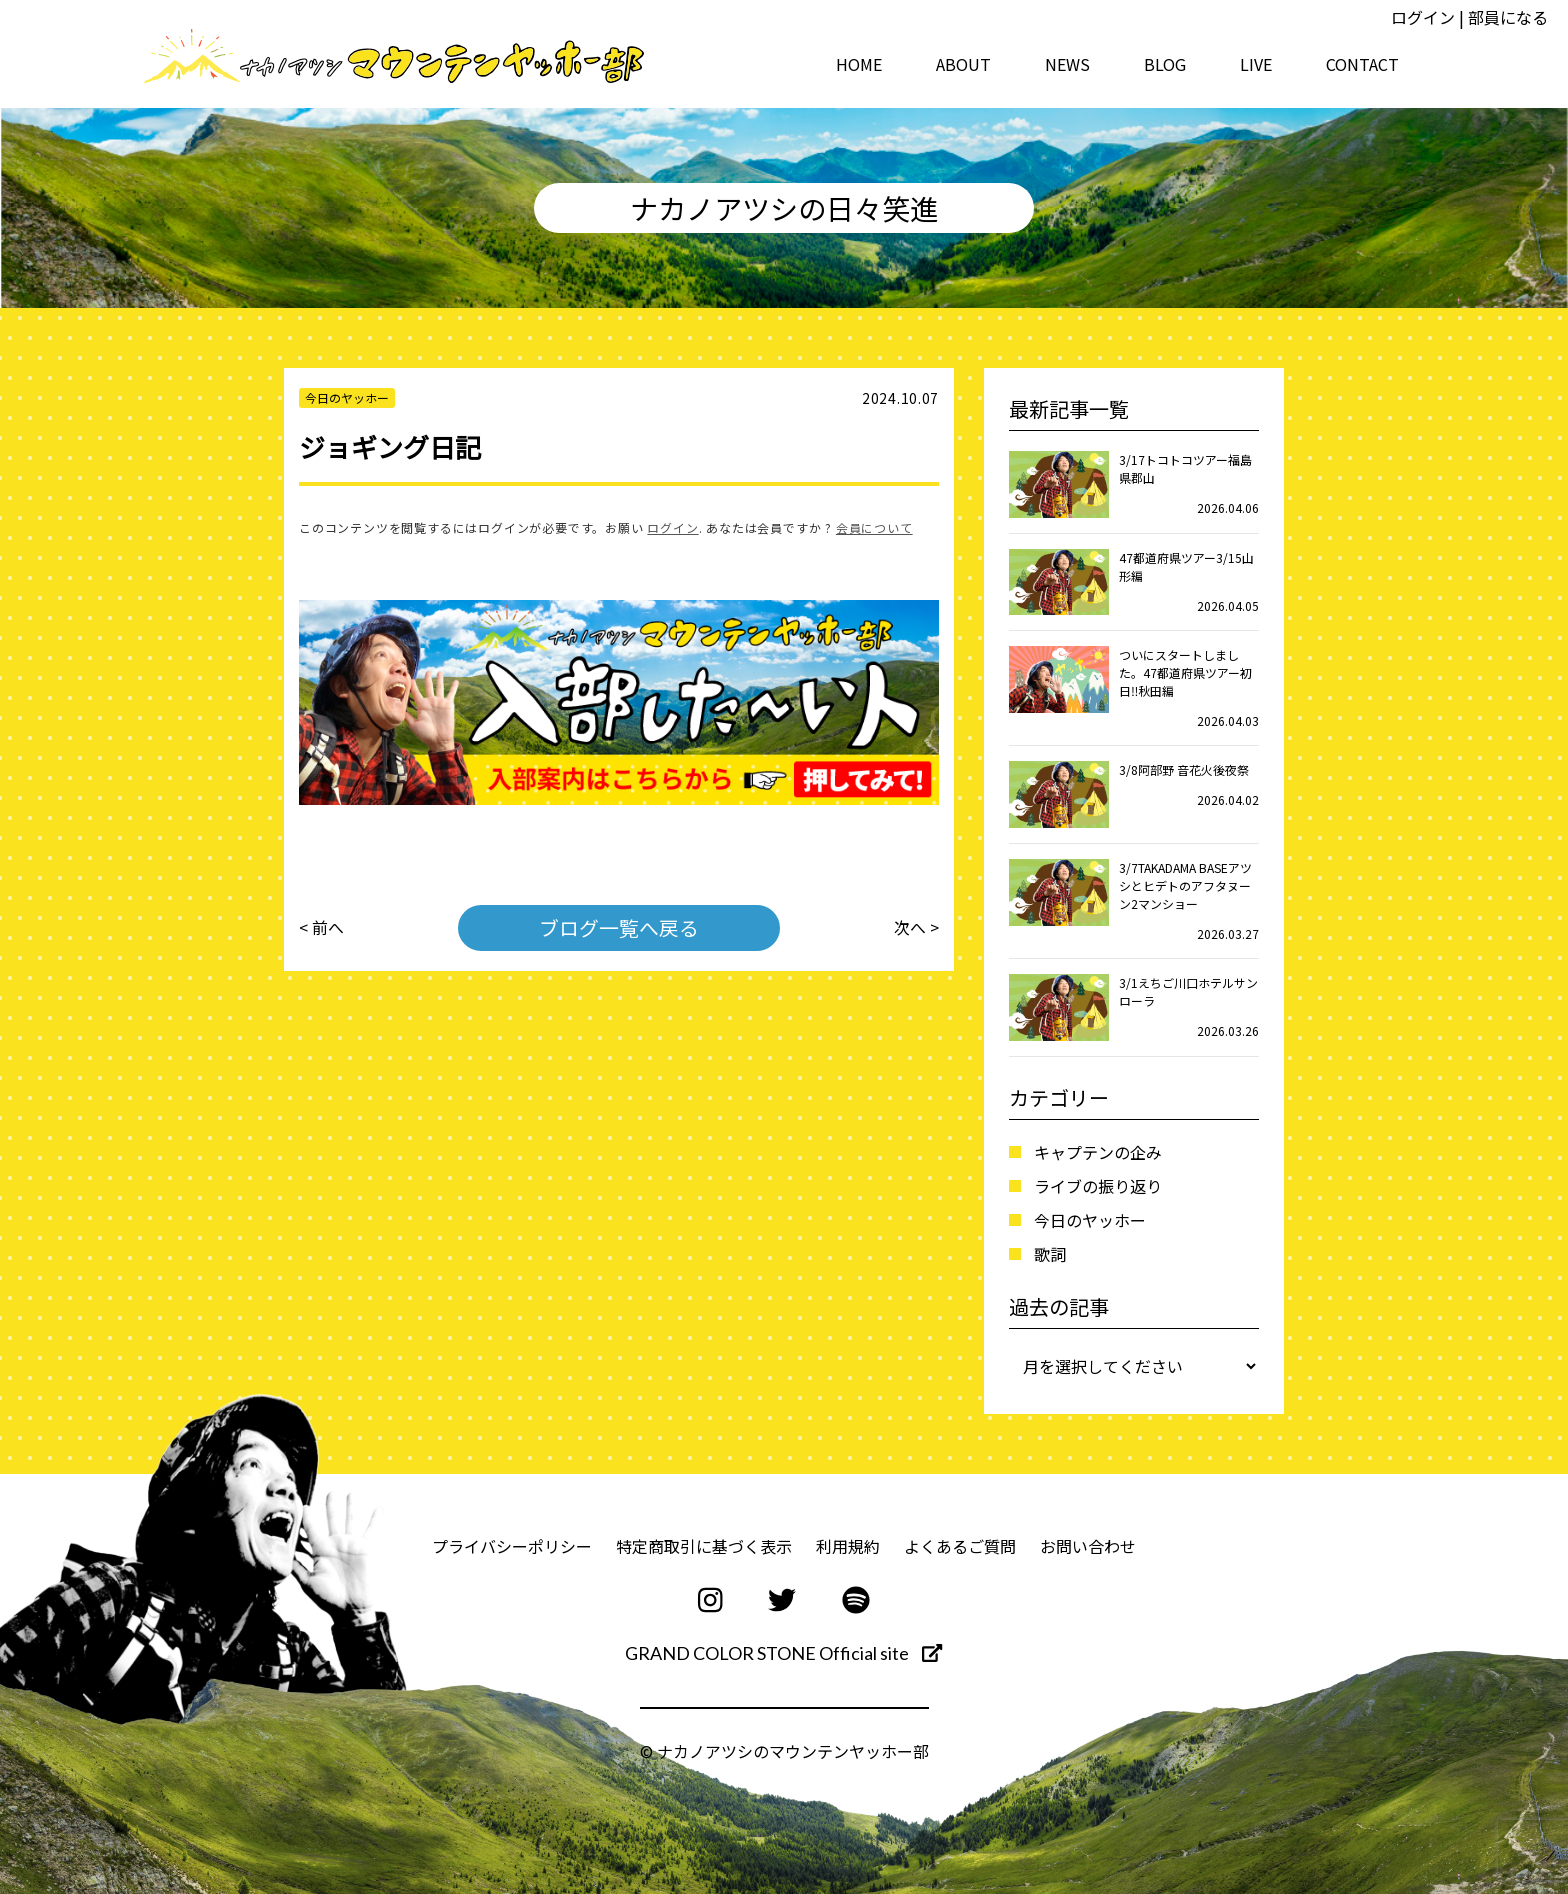 Image resolution: width=1568 pixels, height=1894 pixels. I want to click on 歌詞, so click(1050, 1254).